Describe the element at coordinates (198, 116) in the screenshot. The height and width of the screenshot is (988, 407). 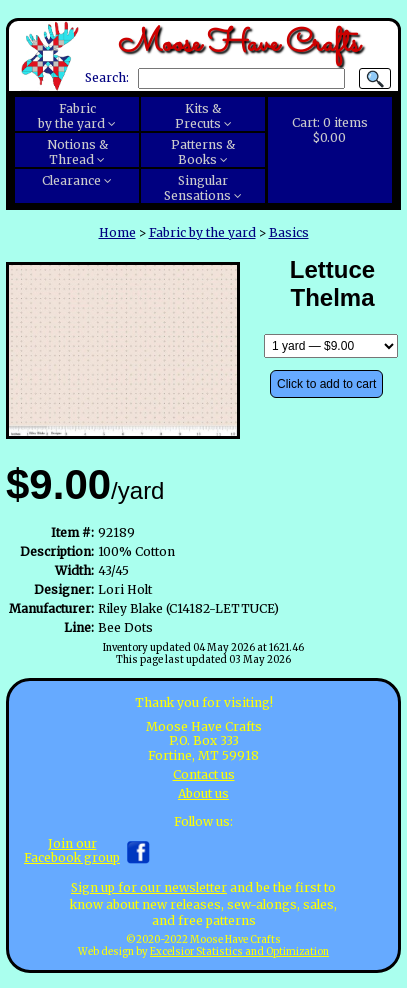
I see `Kits &Precuts` at that location.